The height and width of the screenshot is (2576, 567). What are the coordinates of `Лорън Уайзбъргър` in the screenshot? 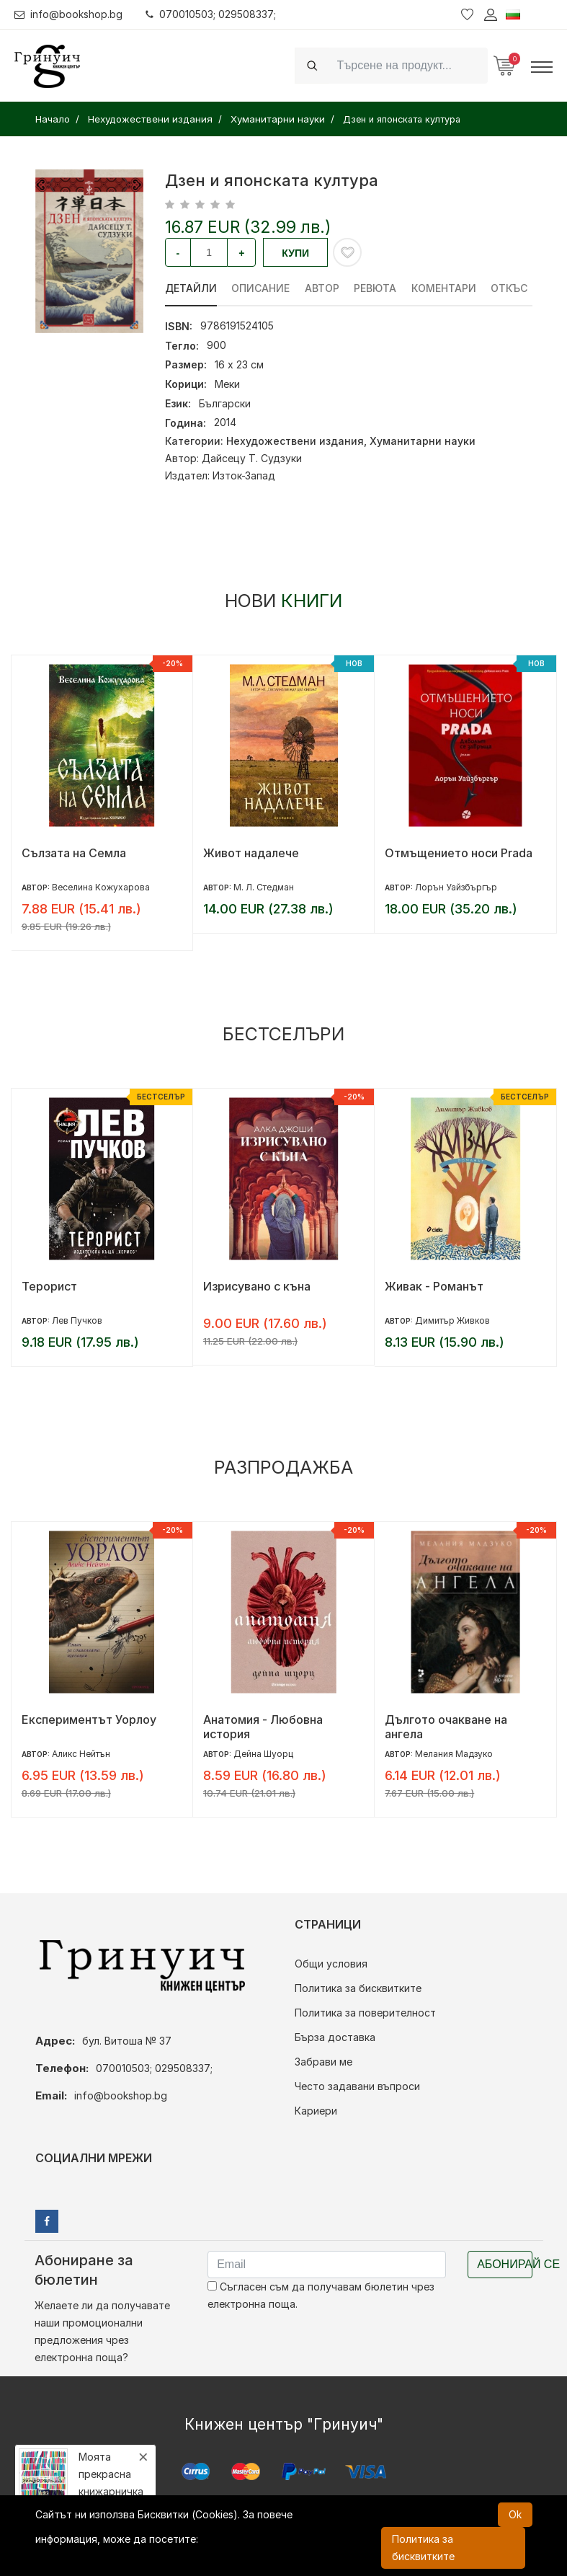 It's located at (456, 887).